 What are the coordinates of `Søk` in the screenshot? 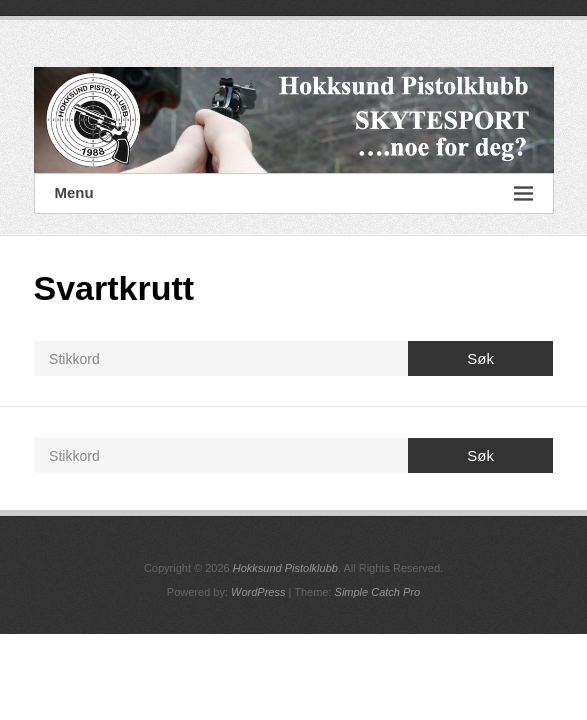 It's located at (480, 358).